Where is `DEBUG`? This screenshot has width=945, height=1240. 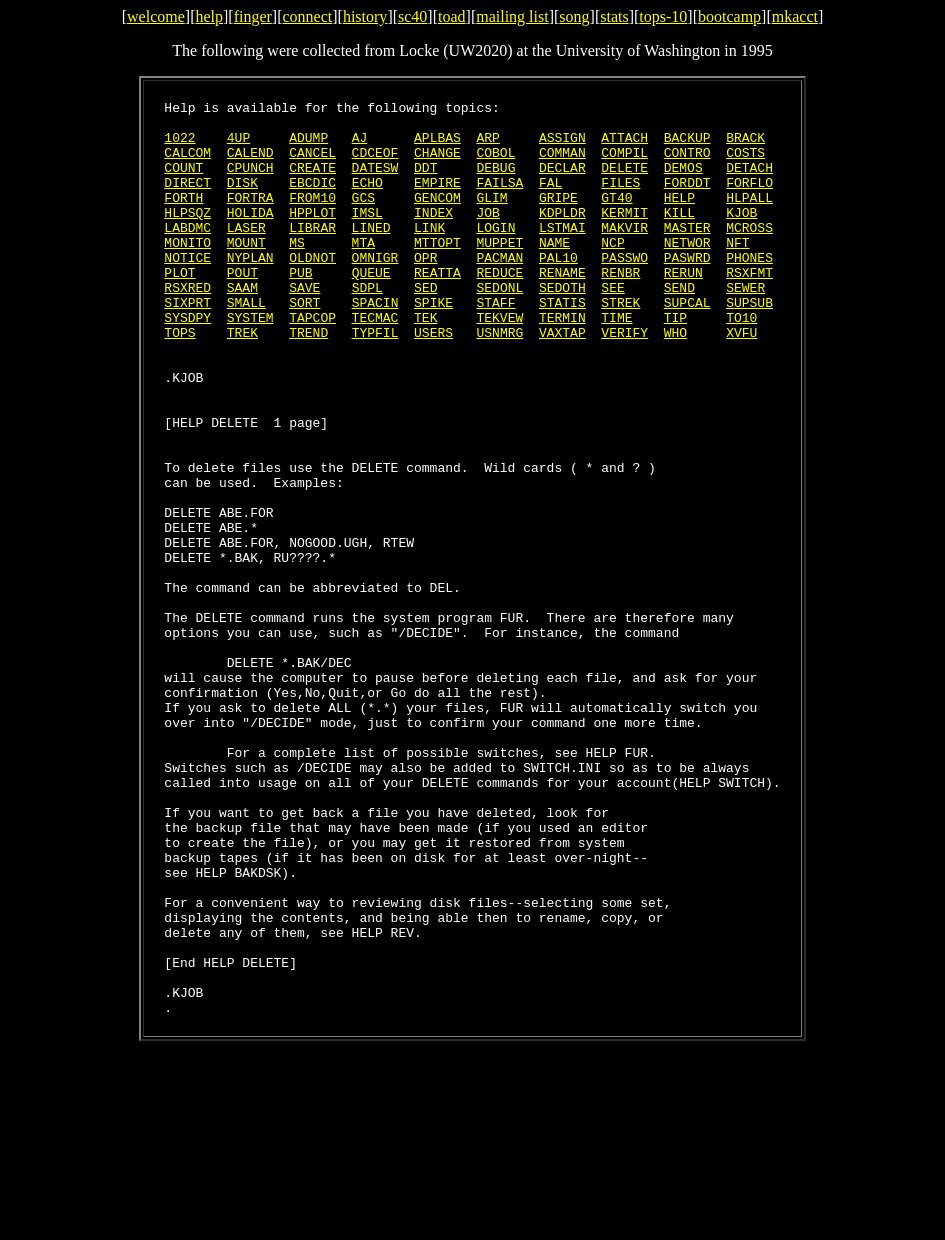 DEBUG is located at coordinates (496, 182).